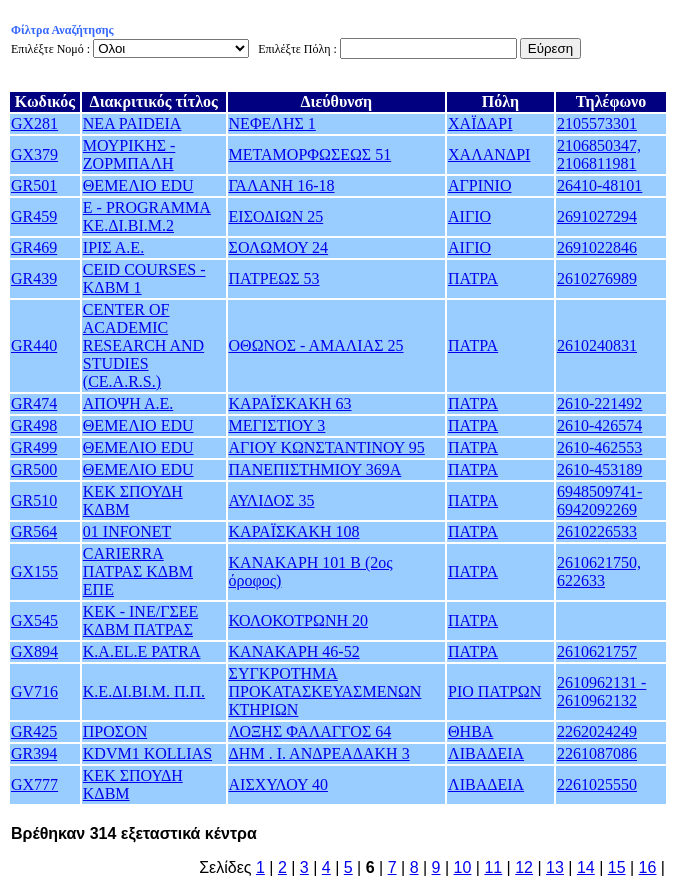 This screenshot has height=888, width=676. Describe the element at coordinates (597, 345) in the screenshot. I see `2610240831` at that location.